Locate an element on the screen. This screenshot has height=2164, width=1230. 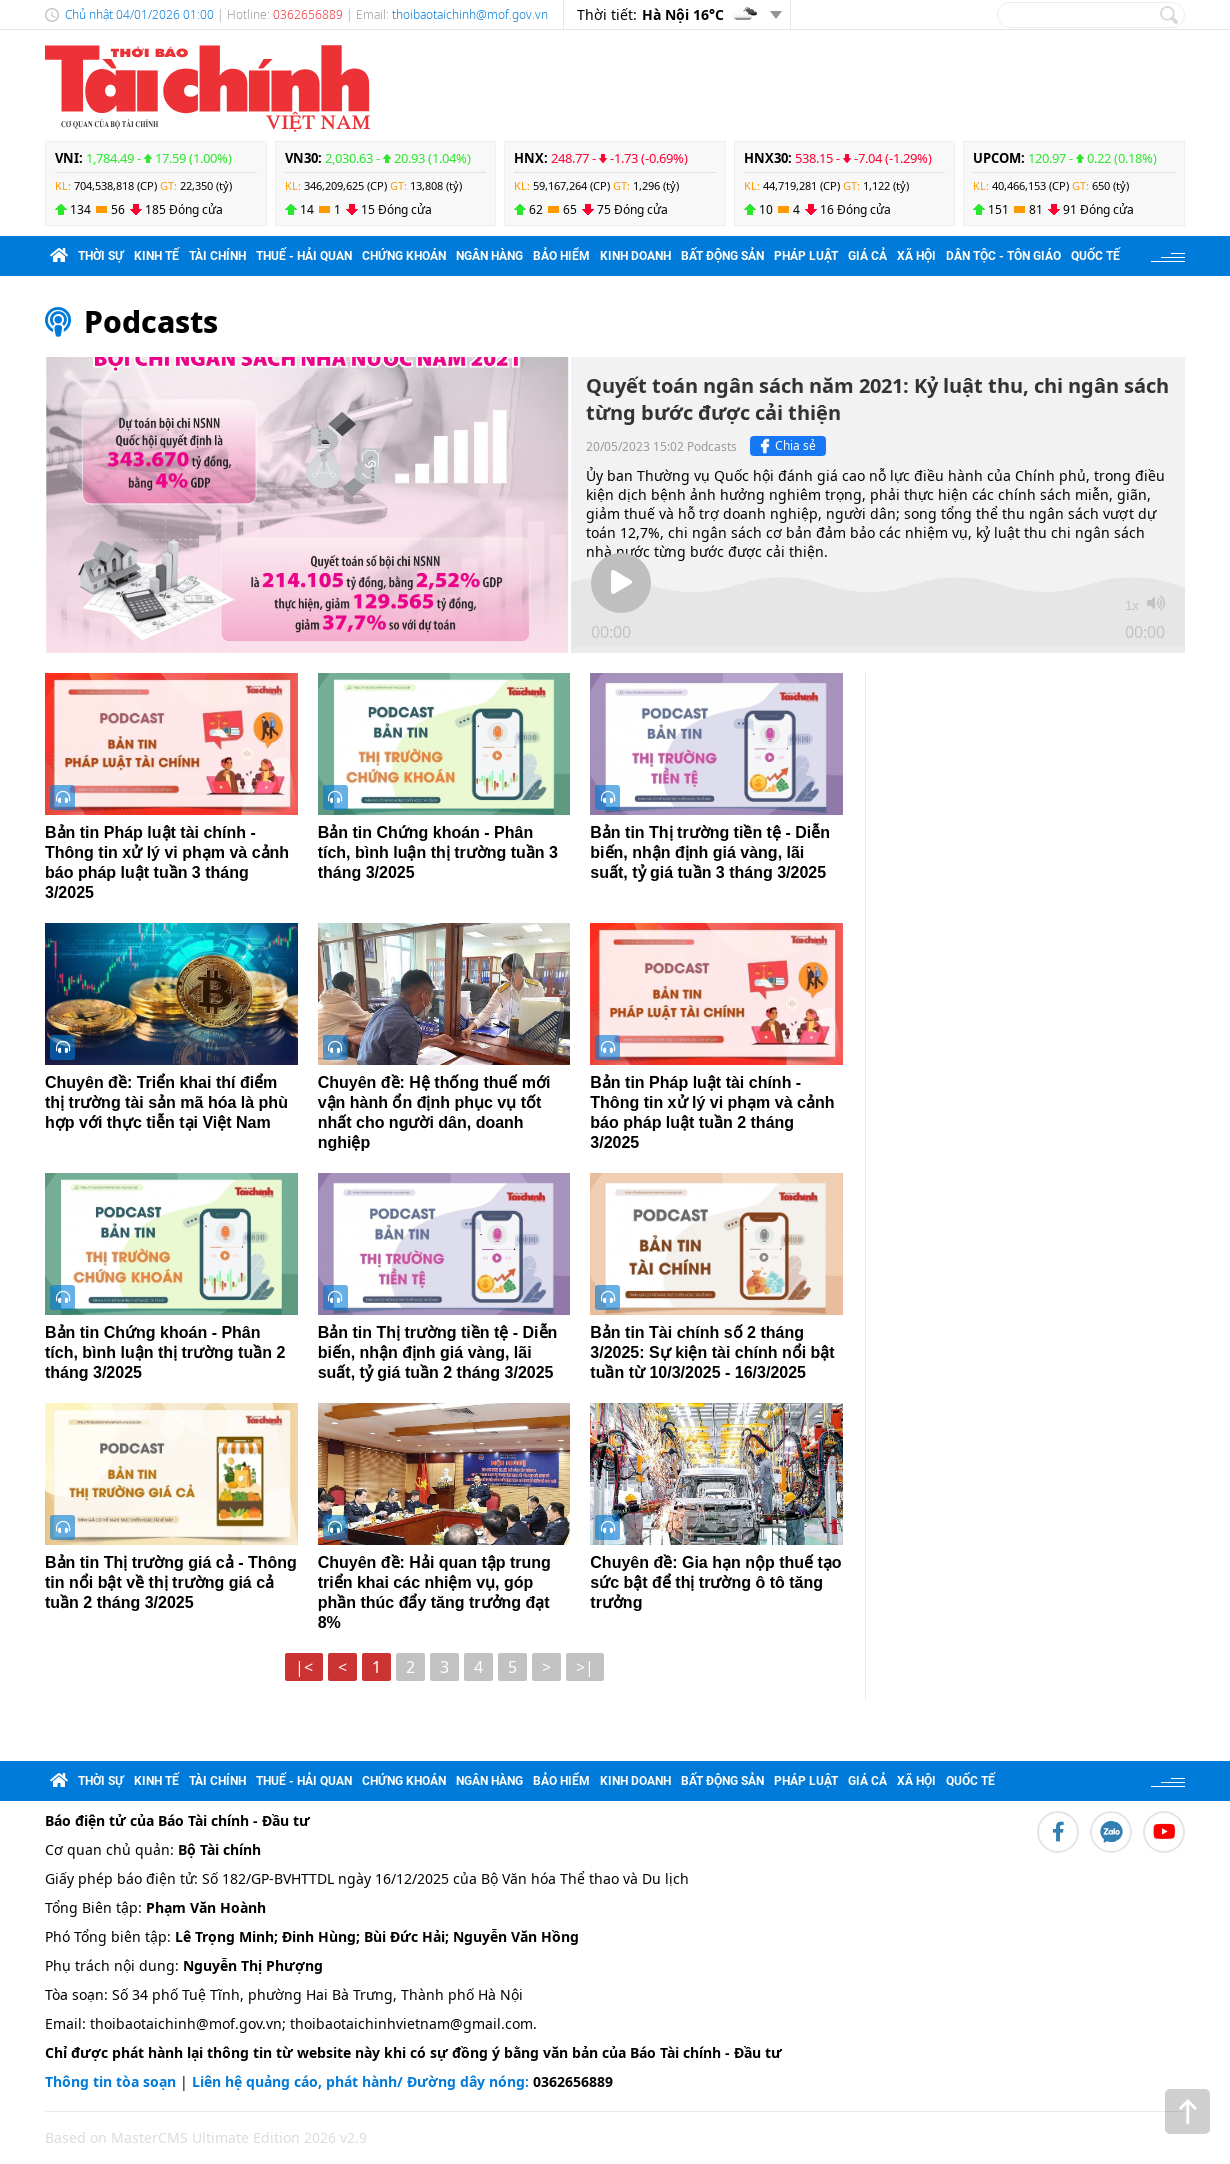
>| is located at coordinates (585, 1667).